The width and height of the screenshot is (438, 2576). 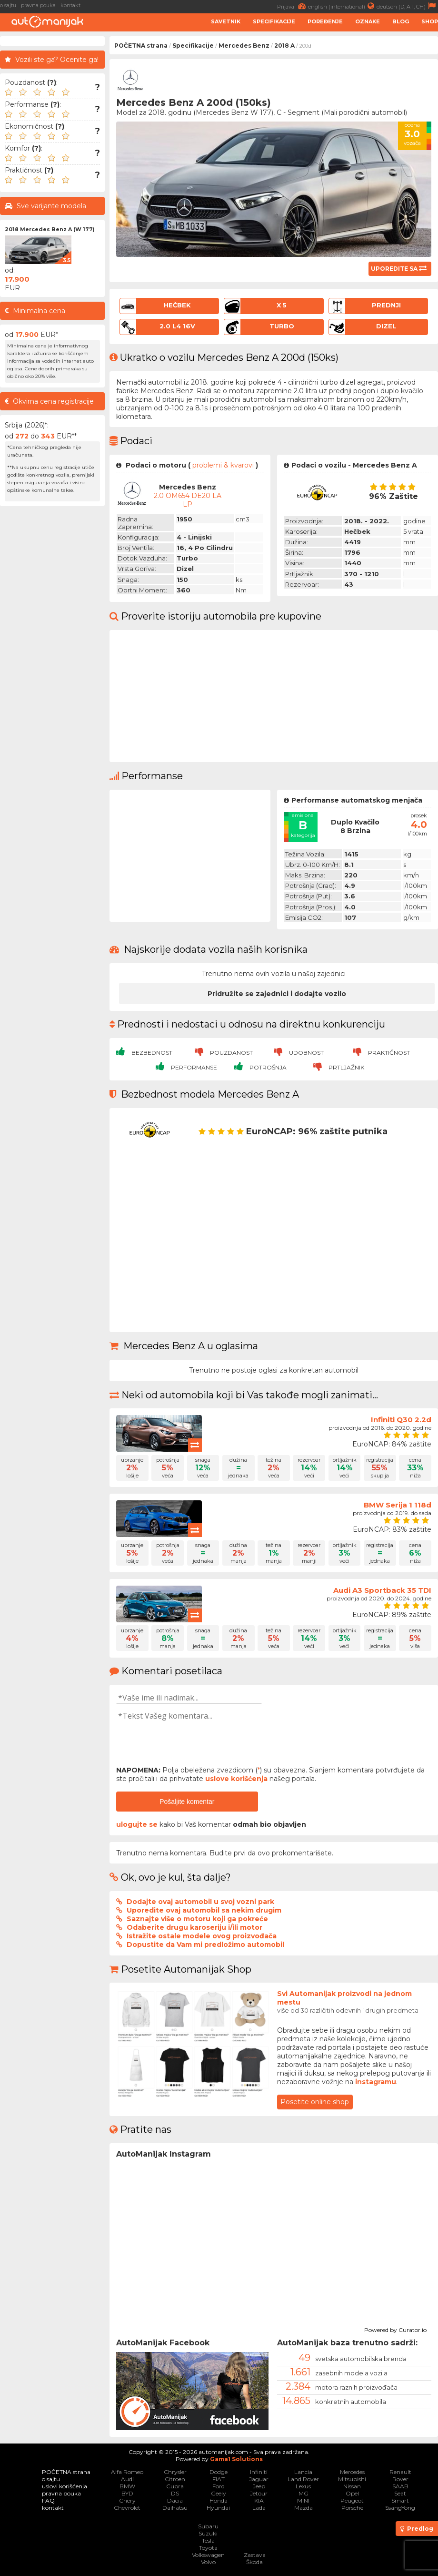 I want to click on Daihatsu, so click(x=175, y=2507).